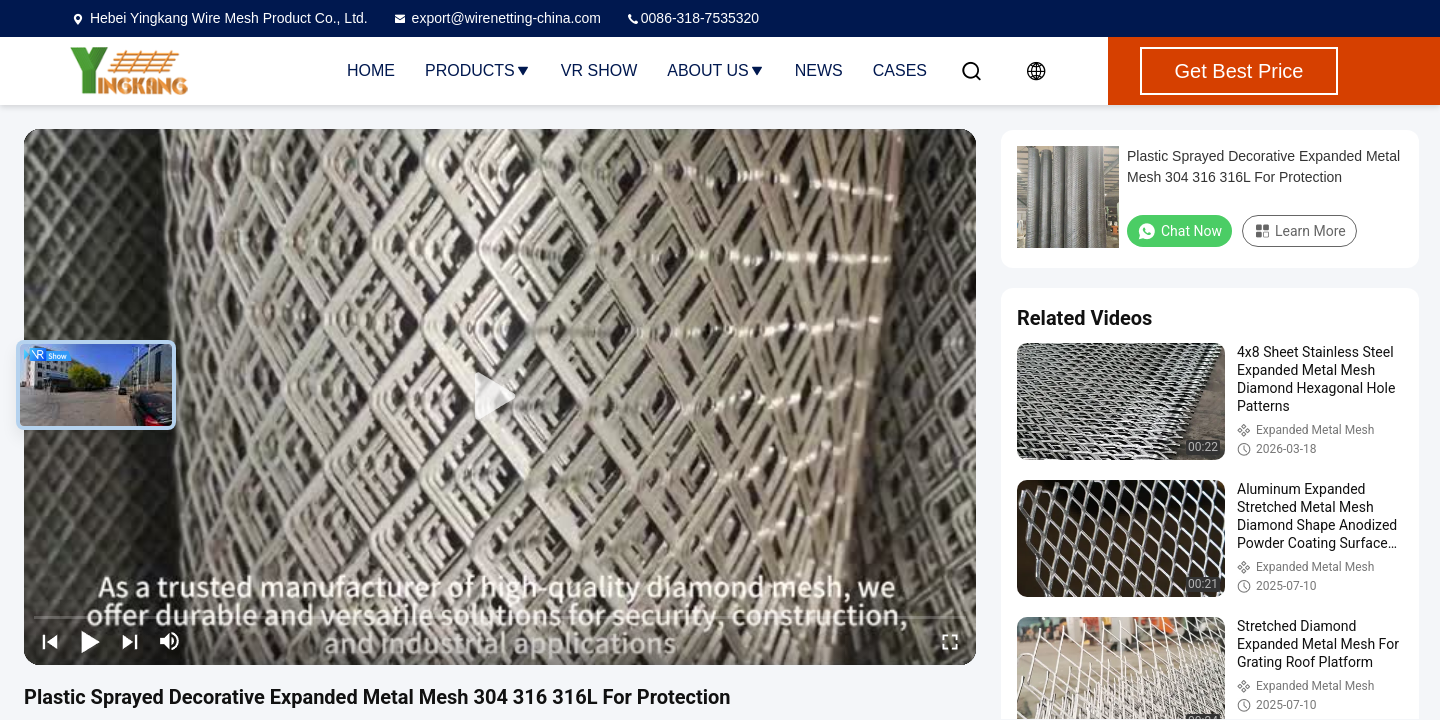 Image resolution: width=1440 pixels, height=720 pixels. I want to click on [prev], so click(50, 641).